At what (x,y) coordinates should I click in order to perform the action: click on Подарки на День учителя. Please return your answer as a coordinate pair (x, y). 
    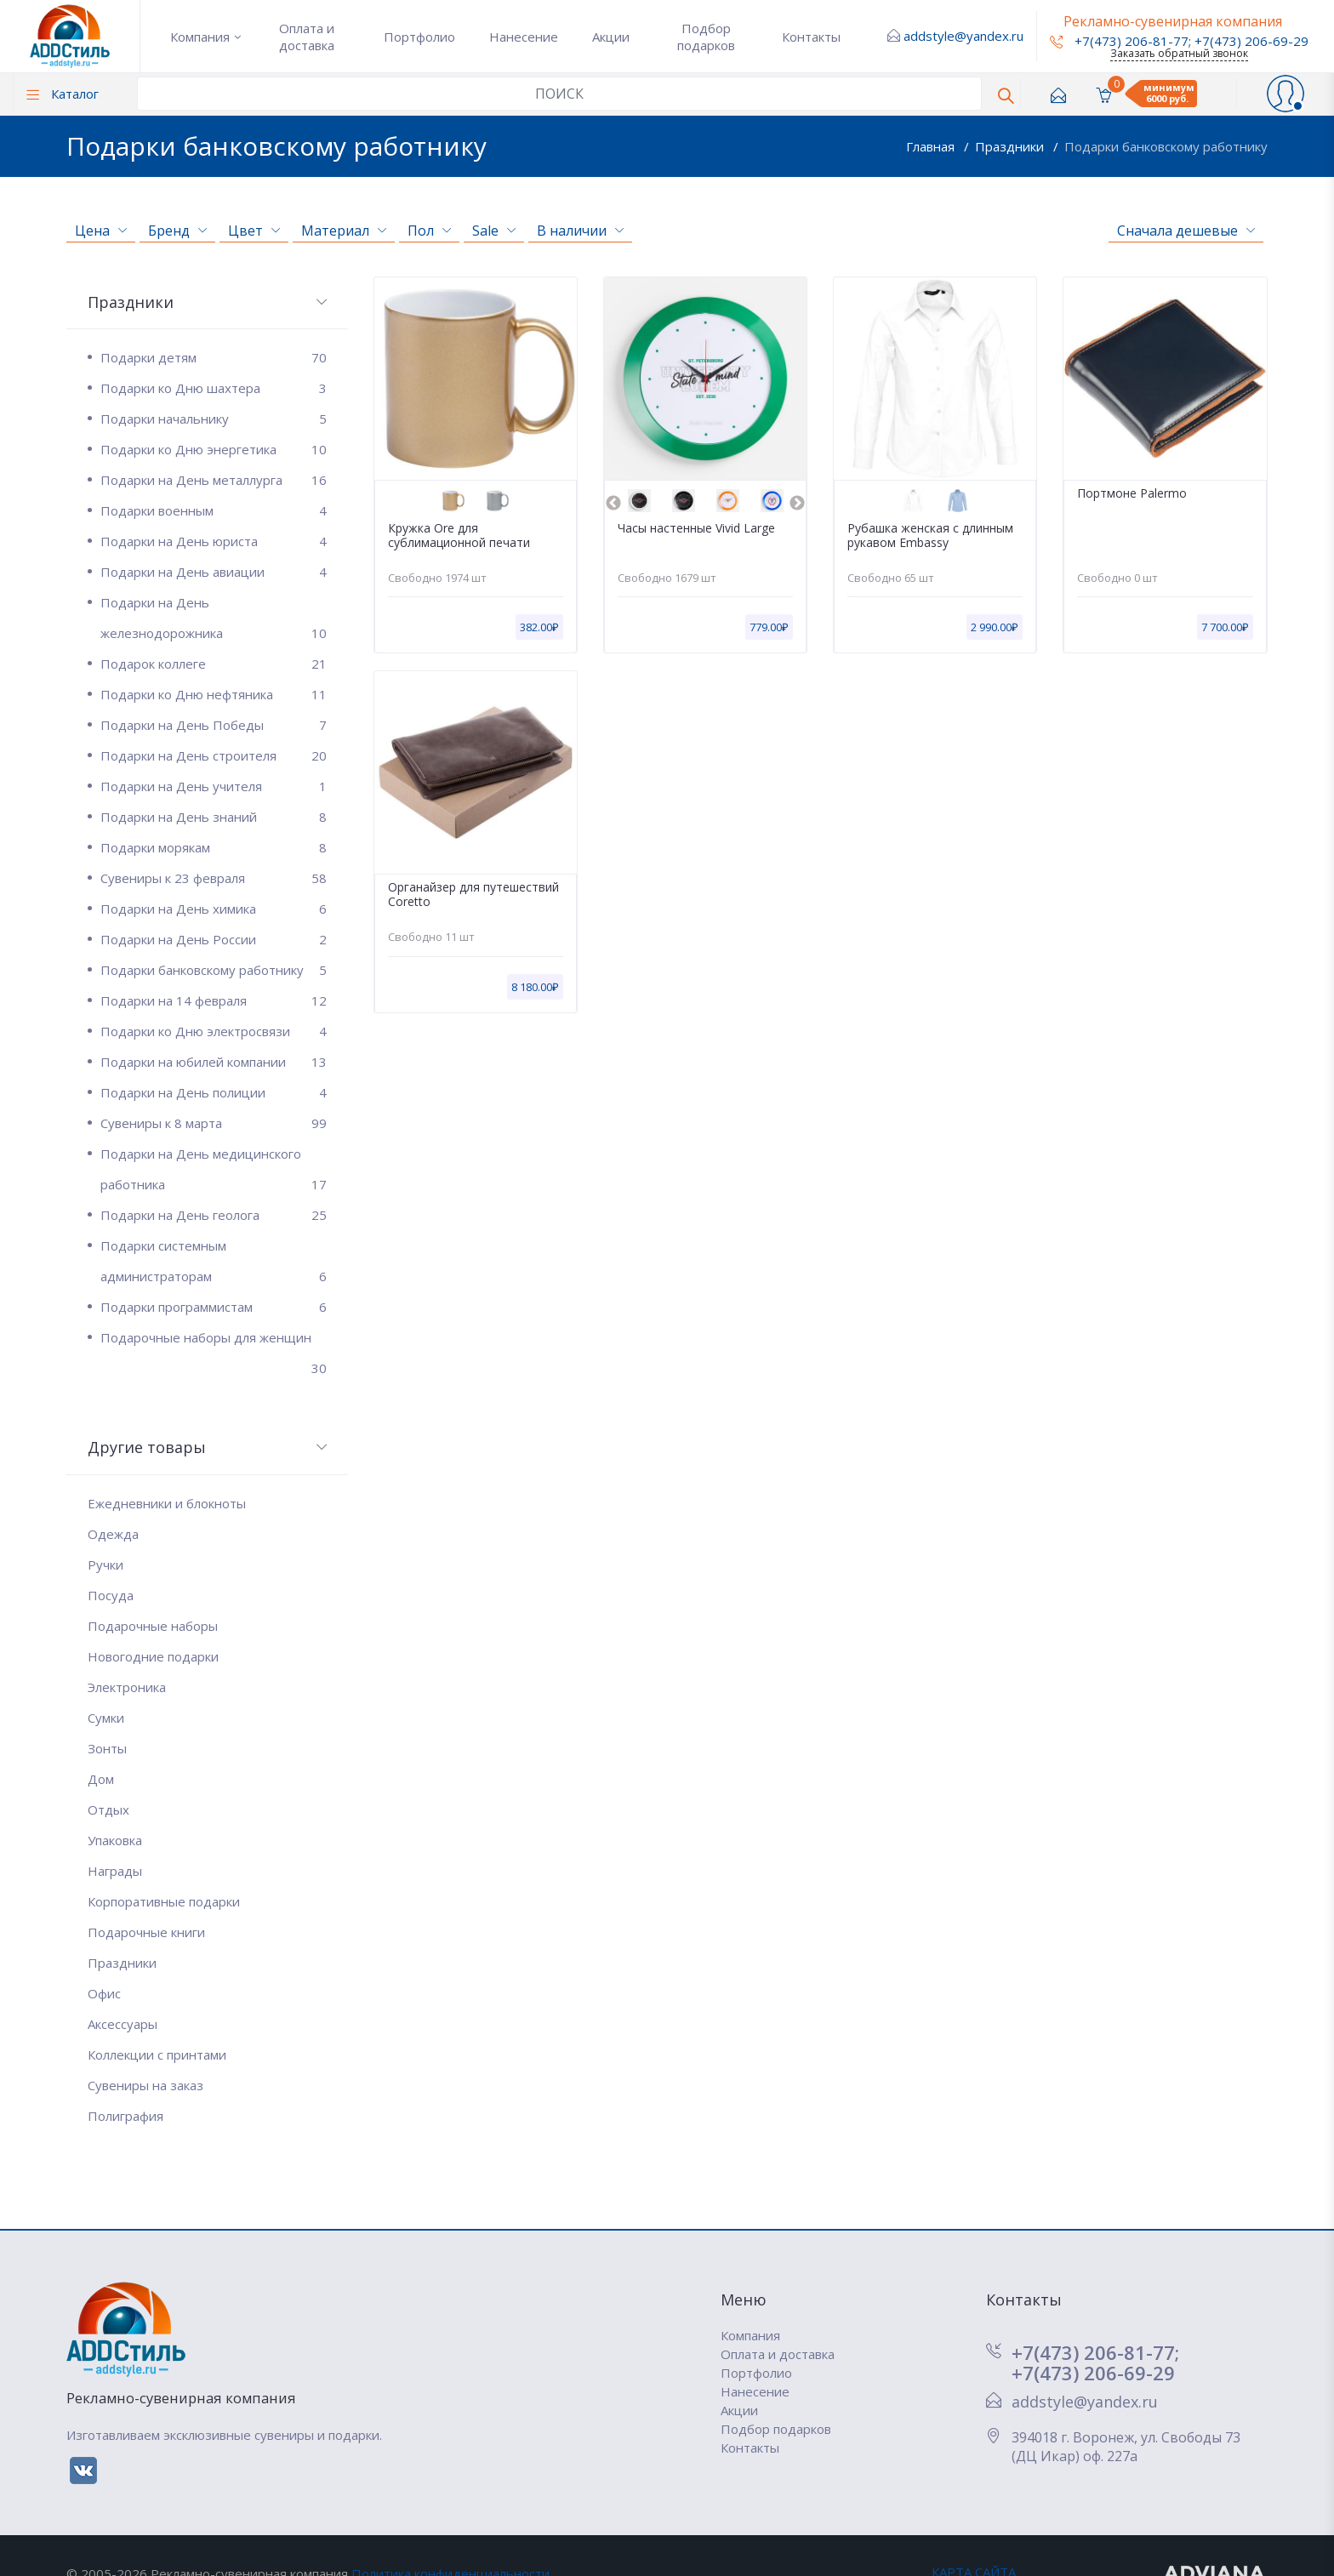
    Looking at the image, I should click on (213, 786).